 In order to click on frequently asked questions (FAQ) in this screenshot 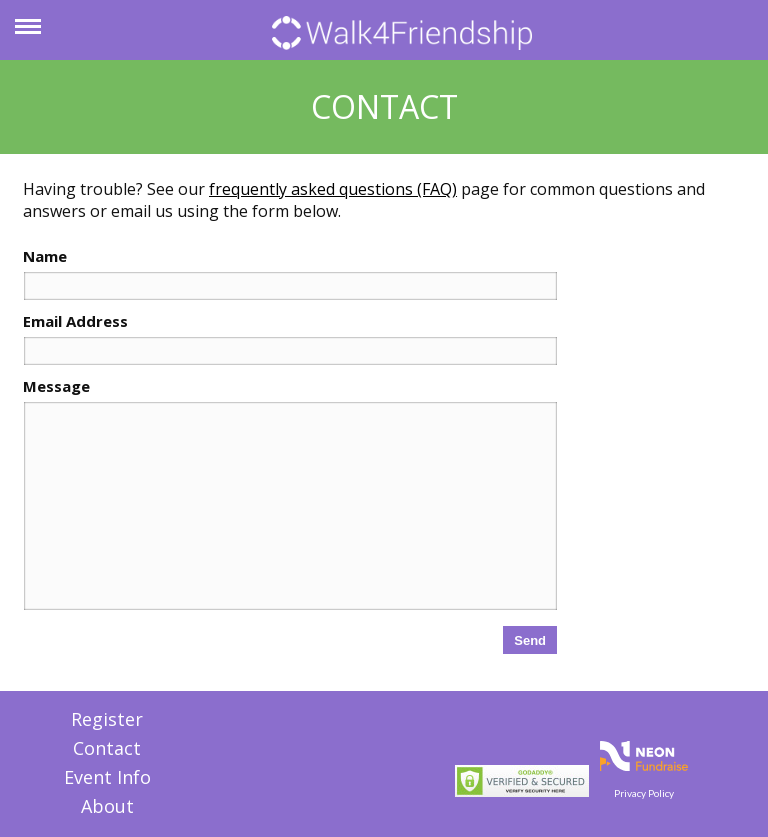, I will do `click(333, 189)`.